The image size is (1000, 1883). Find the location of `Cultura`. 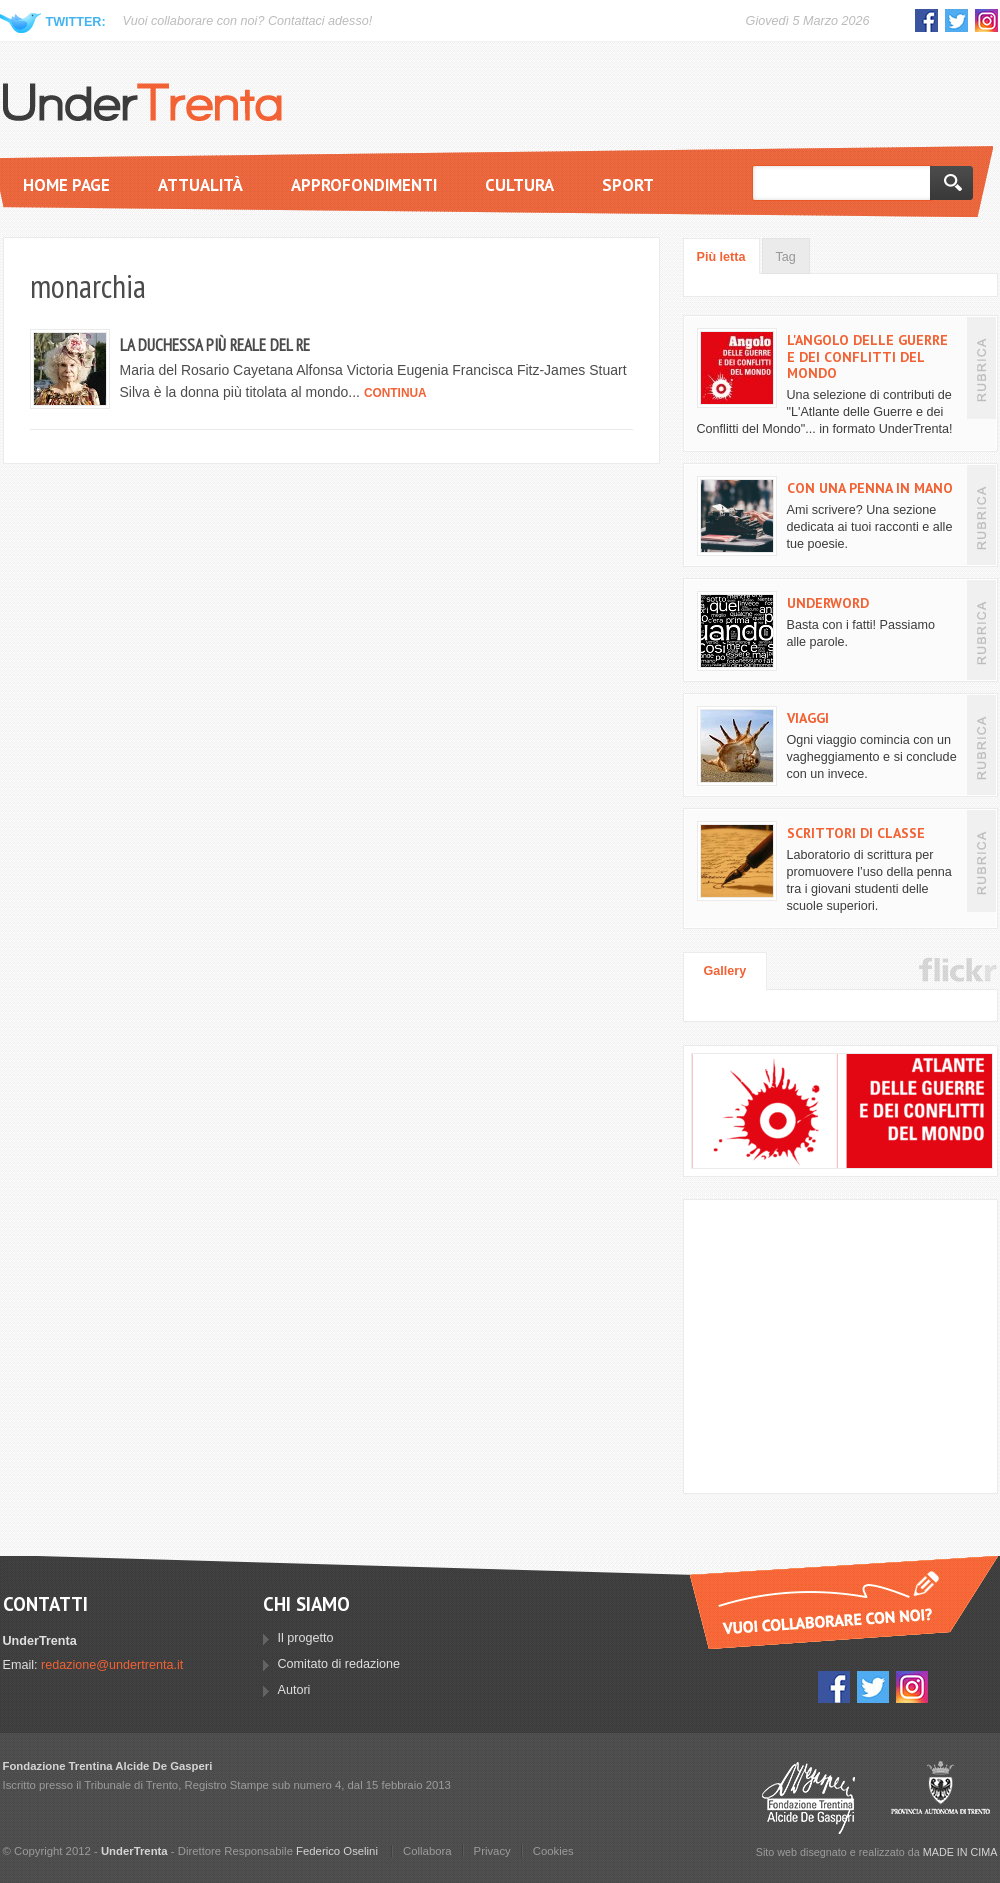

Cultura is located at coordinates (519, 185).